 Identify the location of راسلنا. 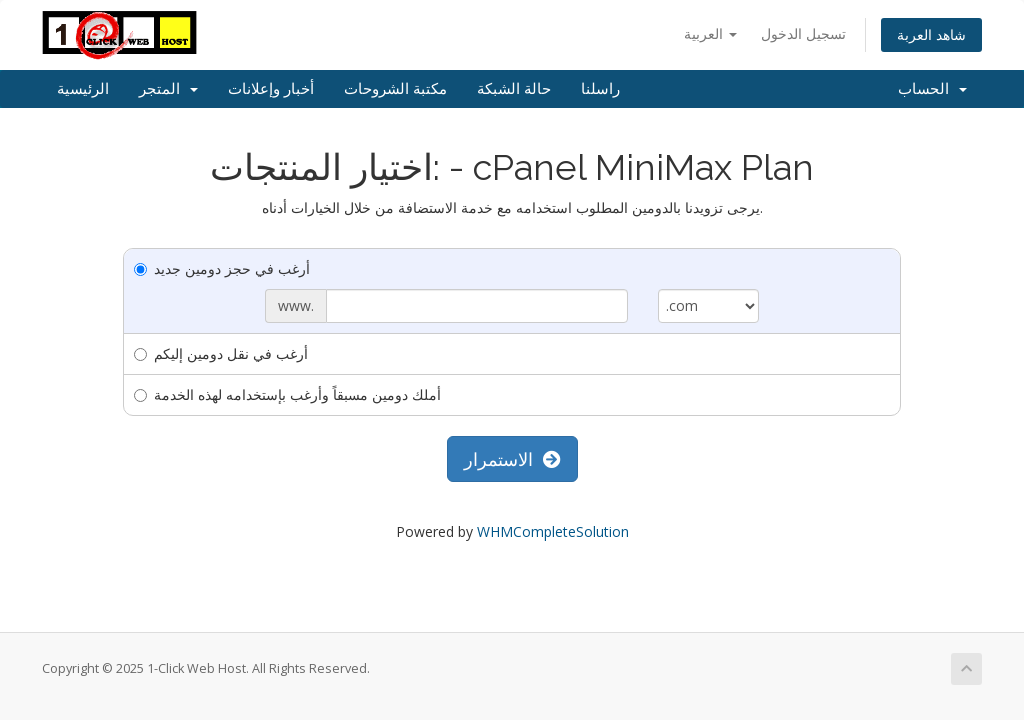
(600, 89).